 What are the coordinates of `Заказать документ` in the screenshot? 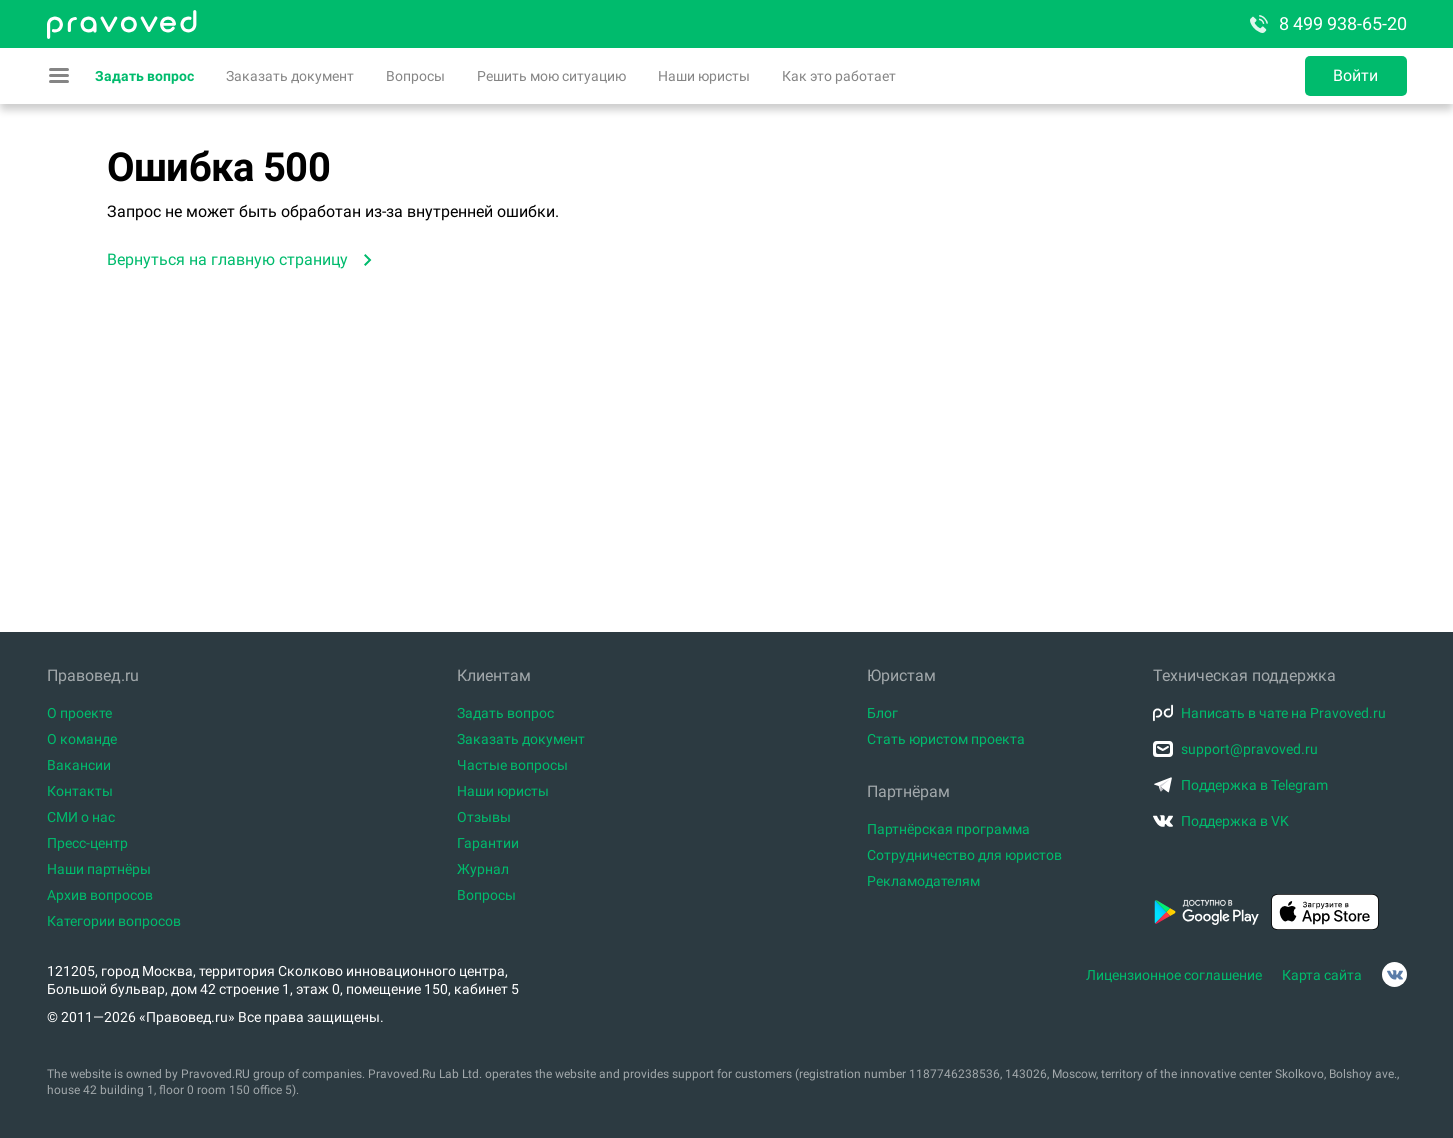 It's located at (290, 76).